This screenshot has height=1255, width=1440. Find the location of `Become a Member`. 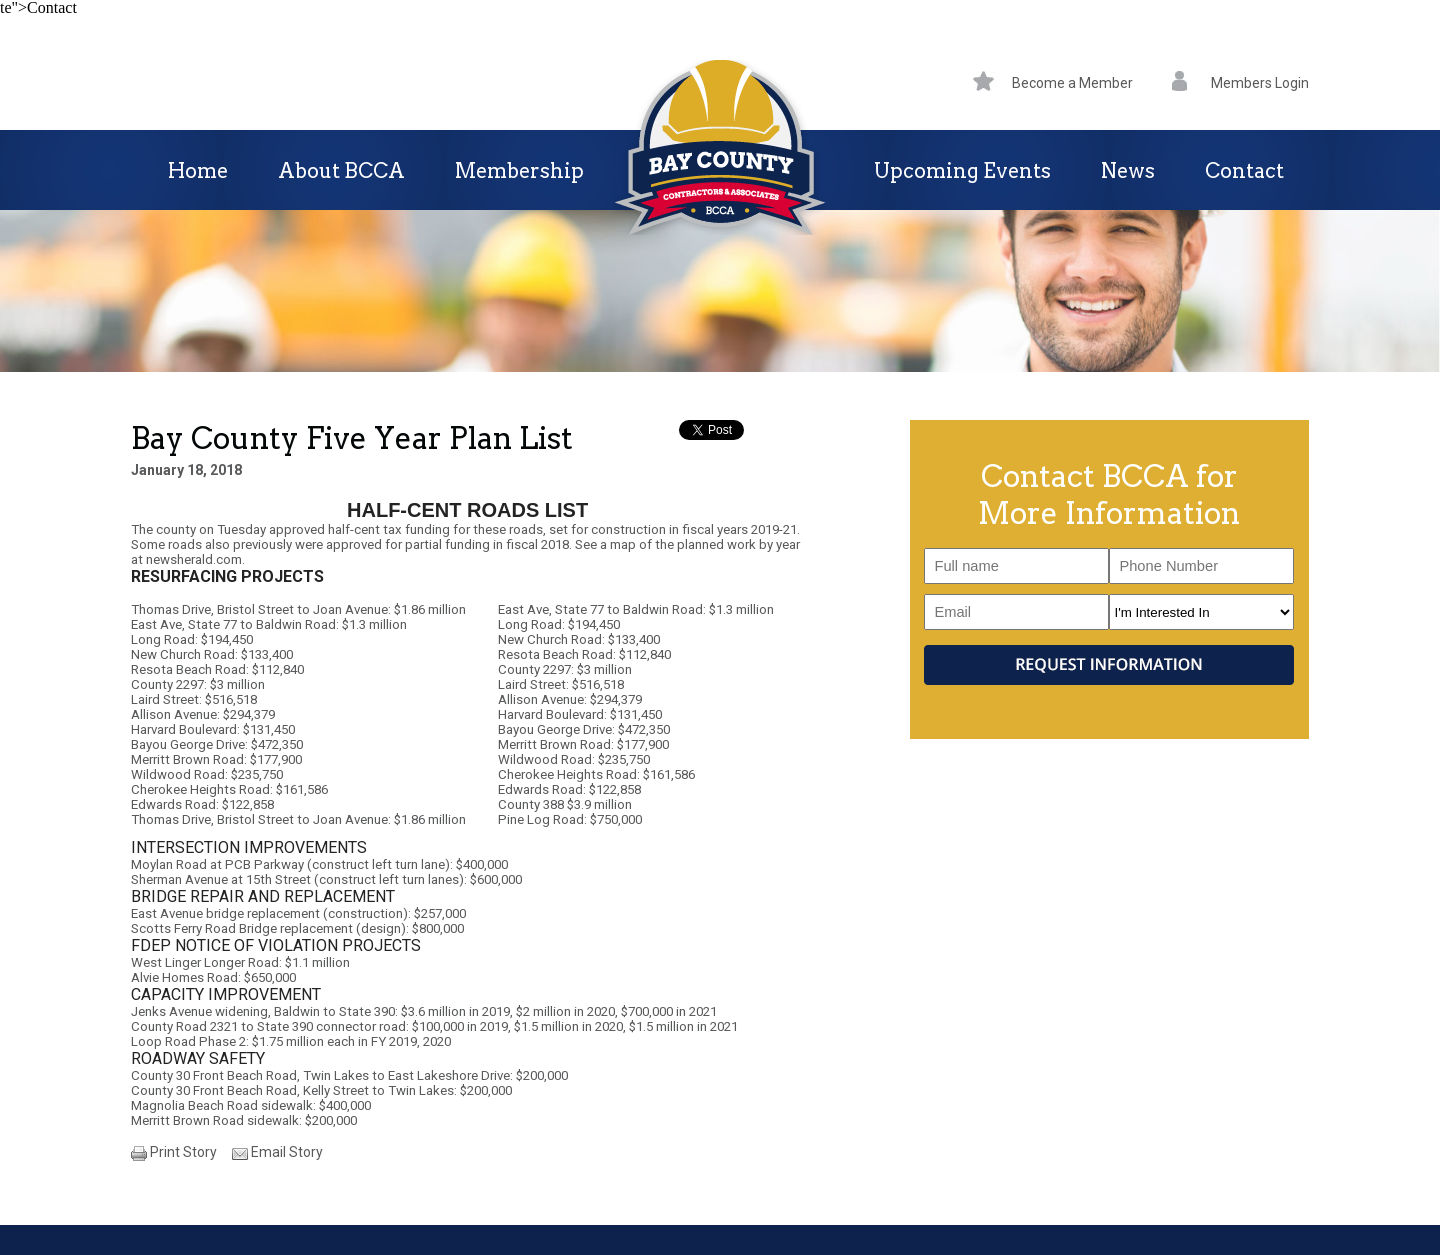

Become a Member is located at coordinates (1053, 83).